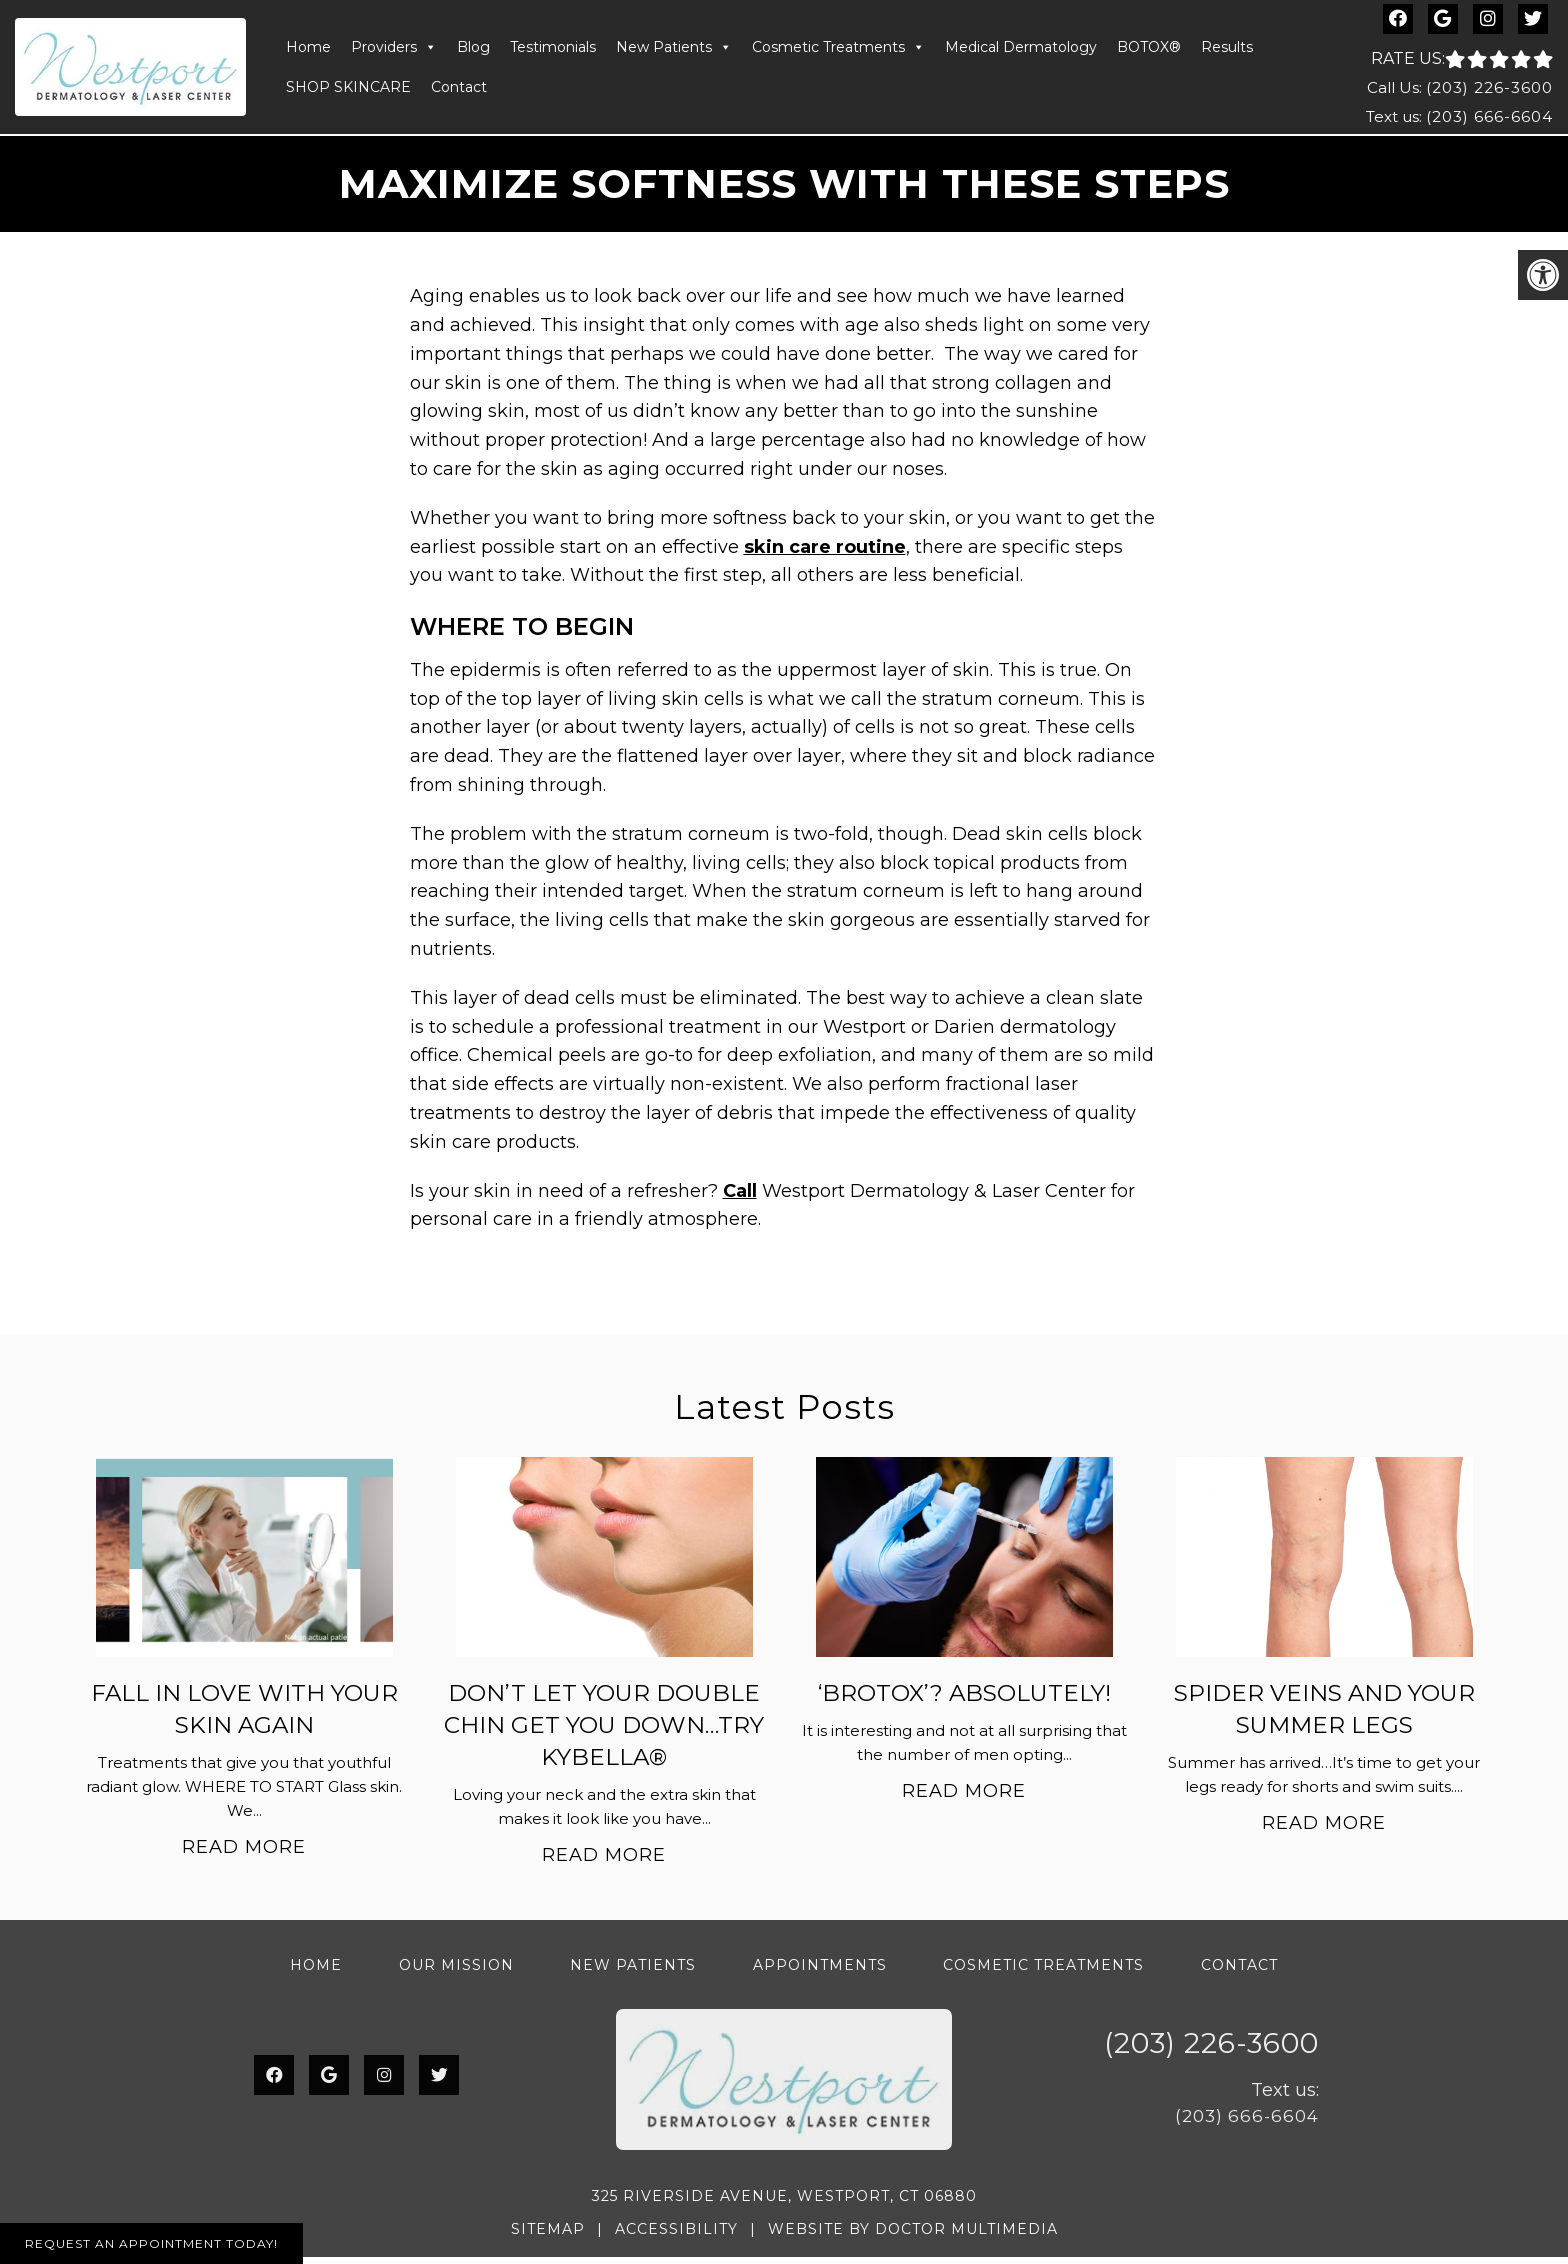 Image resolution: width=1568 pixels, height=2264 pixels. Describe the element at coordinates (553, 51) in the screenshot. I see `Testimonials` at that location.